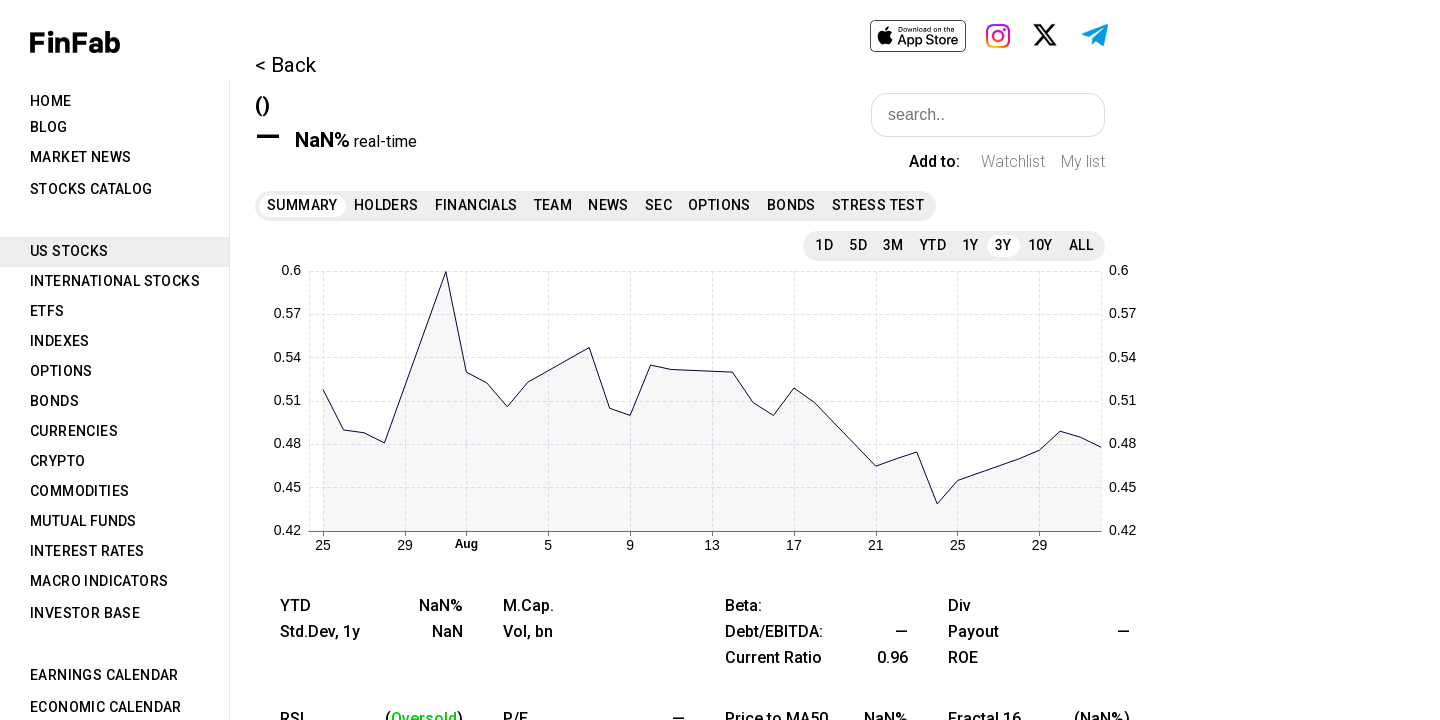 The image size is (1440, 720). What do you see at coordinates (104, 675) in the screenshot?
I see `Earnings Calendar [tab]` at bounding box center [104, 675].